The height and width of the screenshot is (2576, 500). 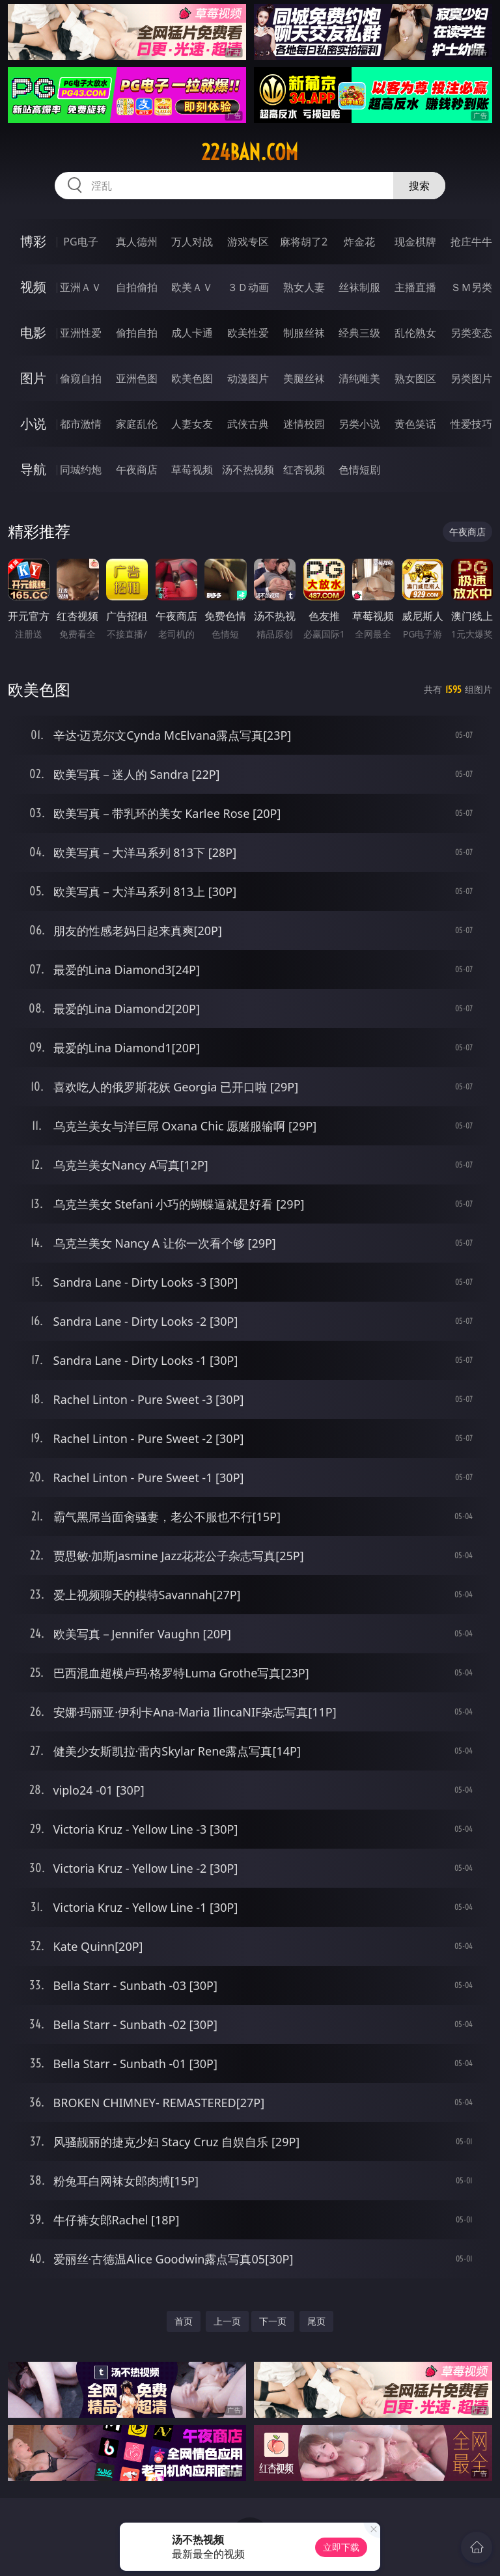 What do you see at coordinates (303, 241) in the screenshot?
I see `麻将胡了2` at bounding box center [303, 241].